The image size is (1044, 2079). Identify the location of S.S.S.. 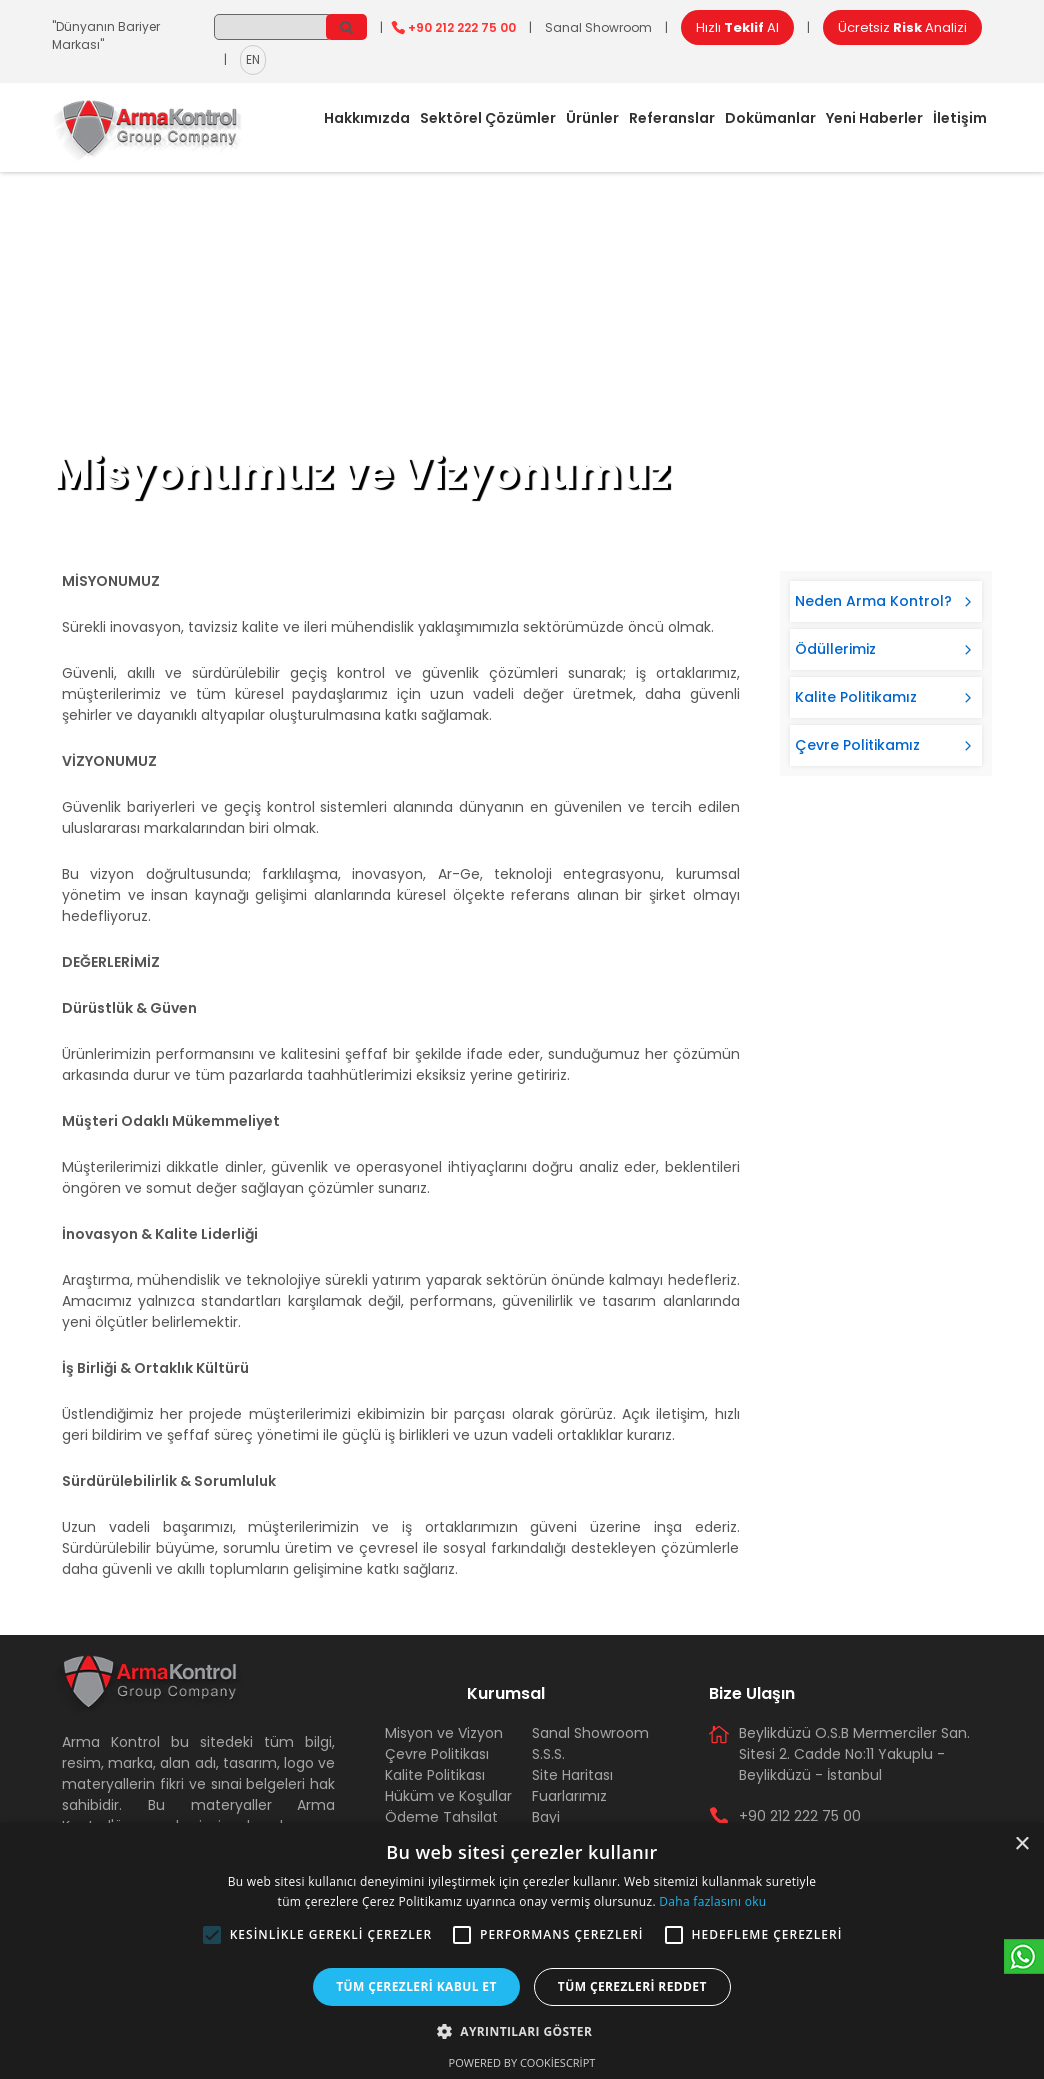
(548, 1754).